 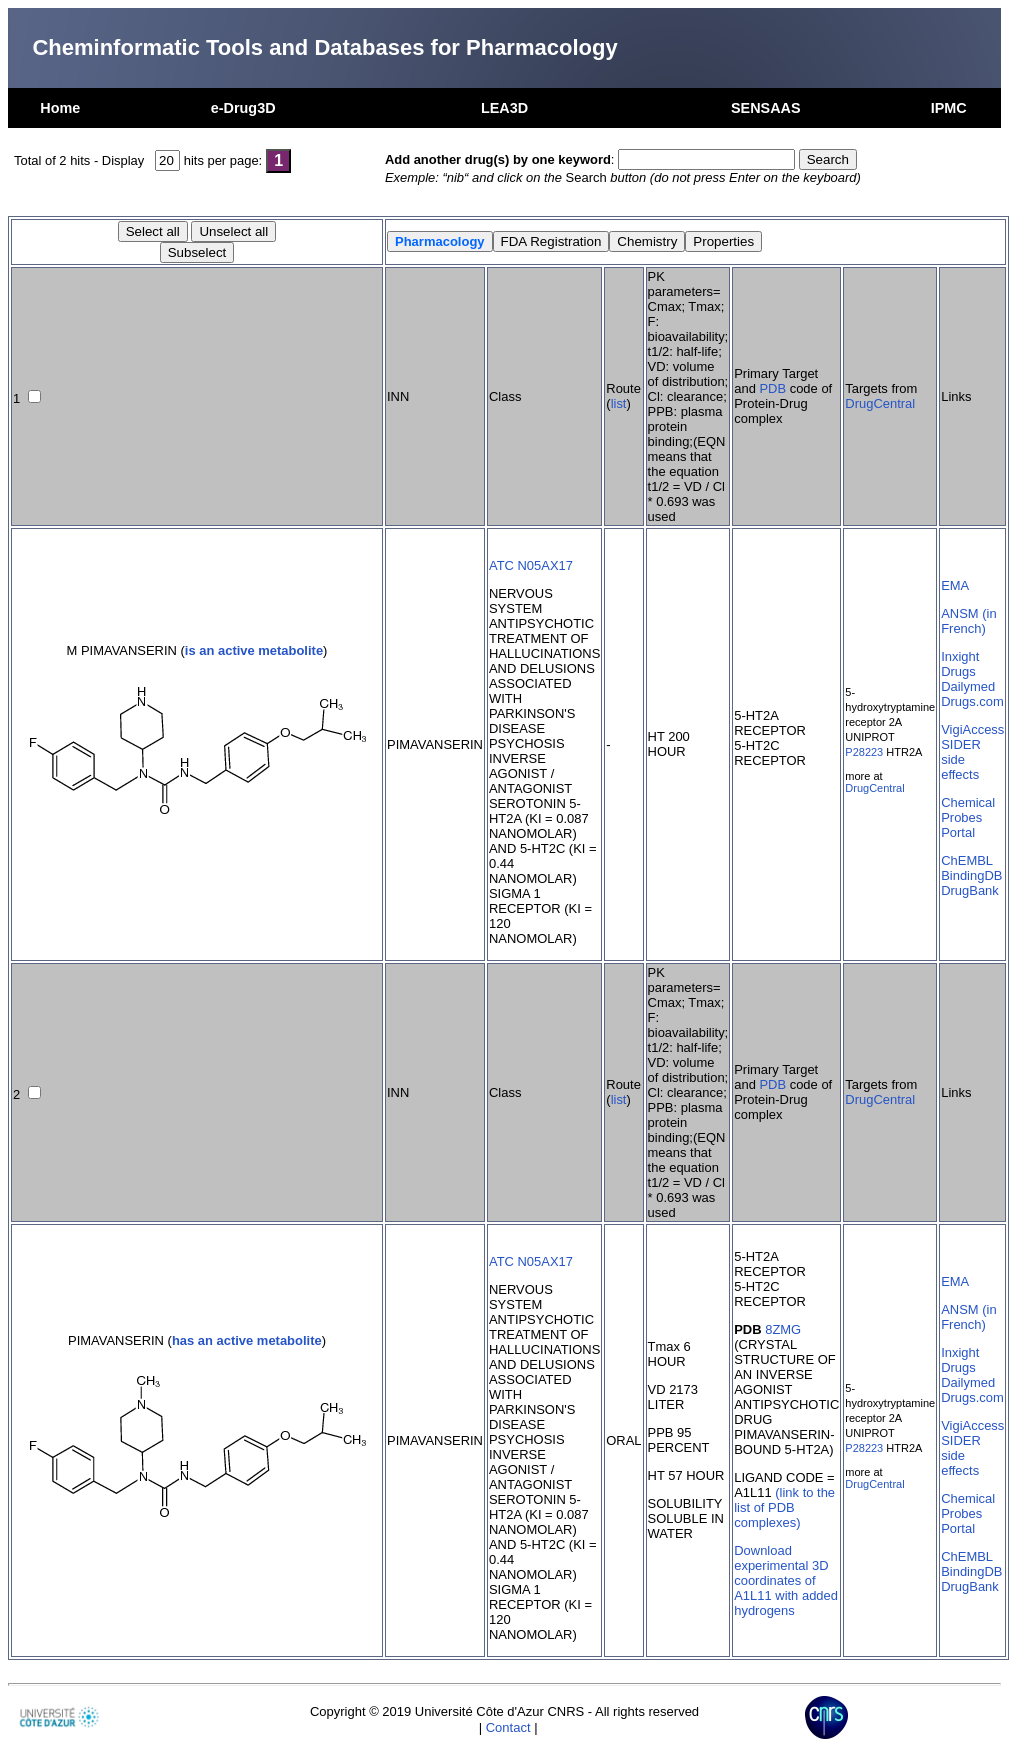 I want to click on e-Drug3D, so click(x=243, y=108).